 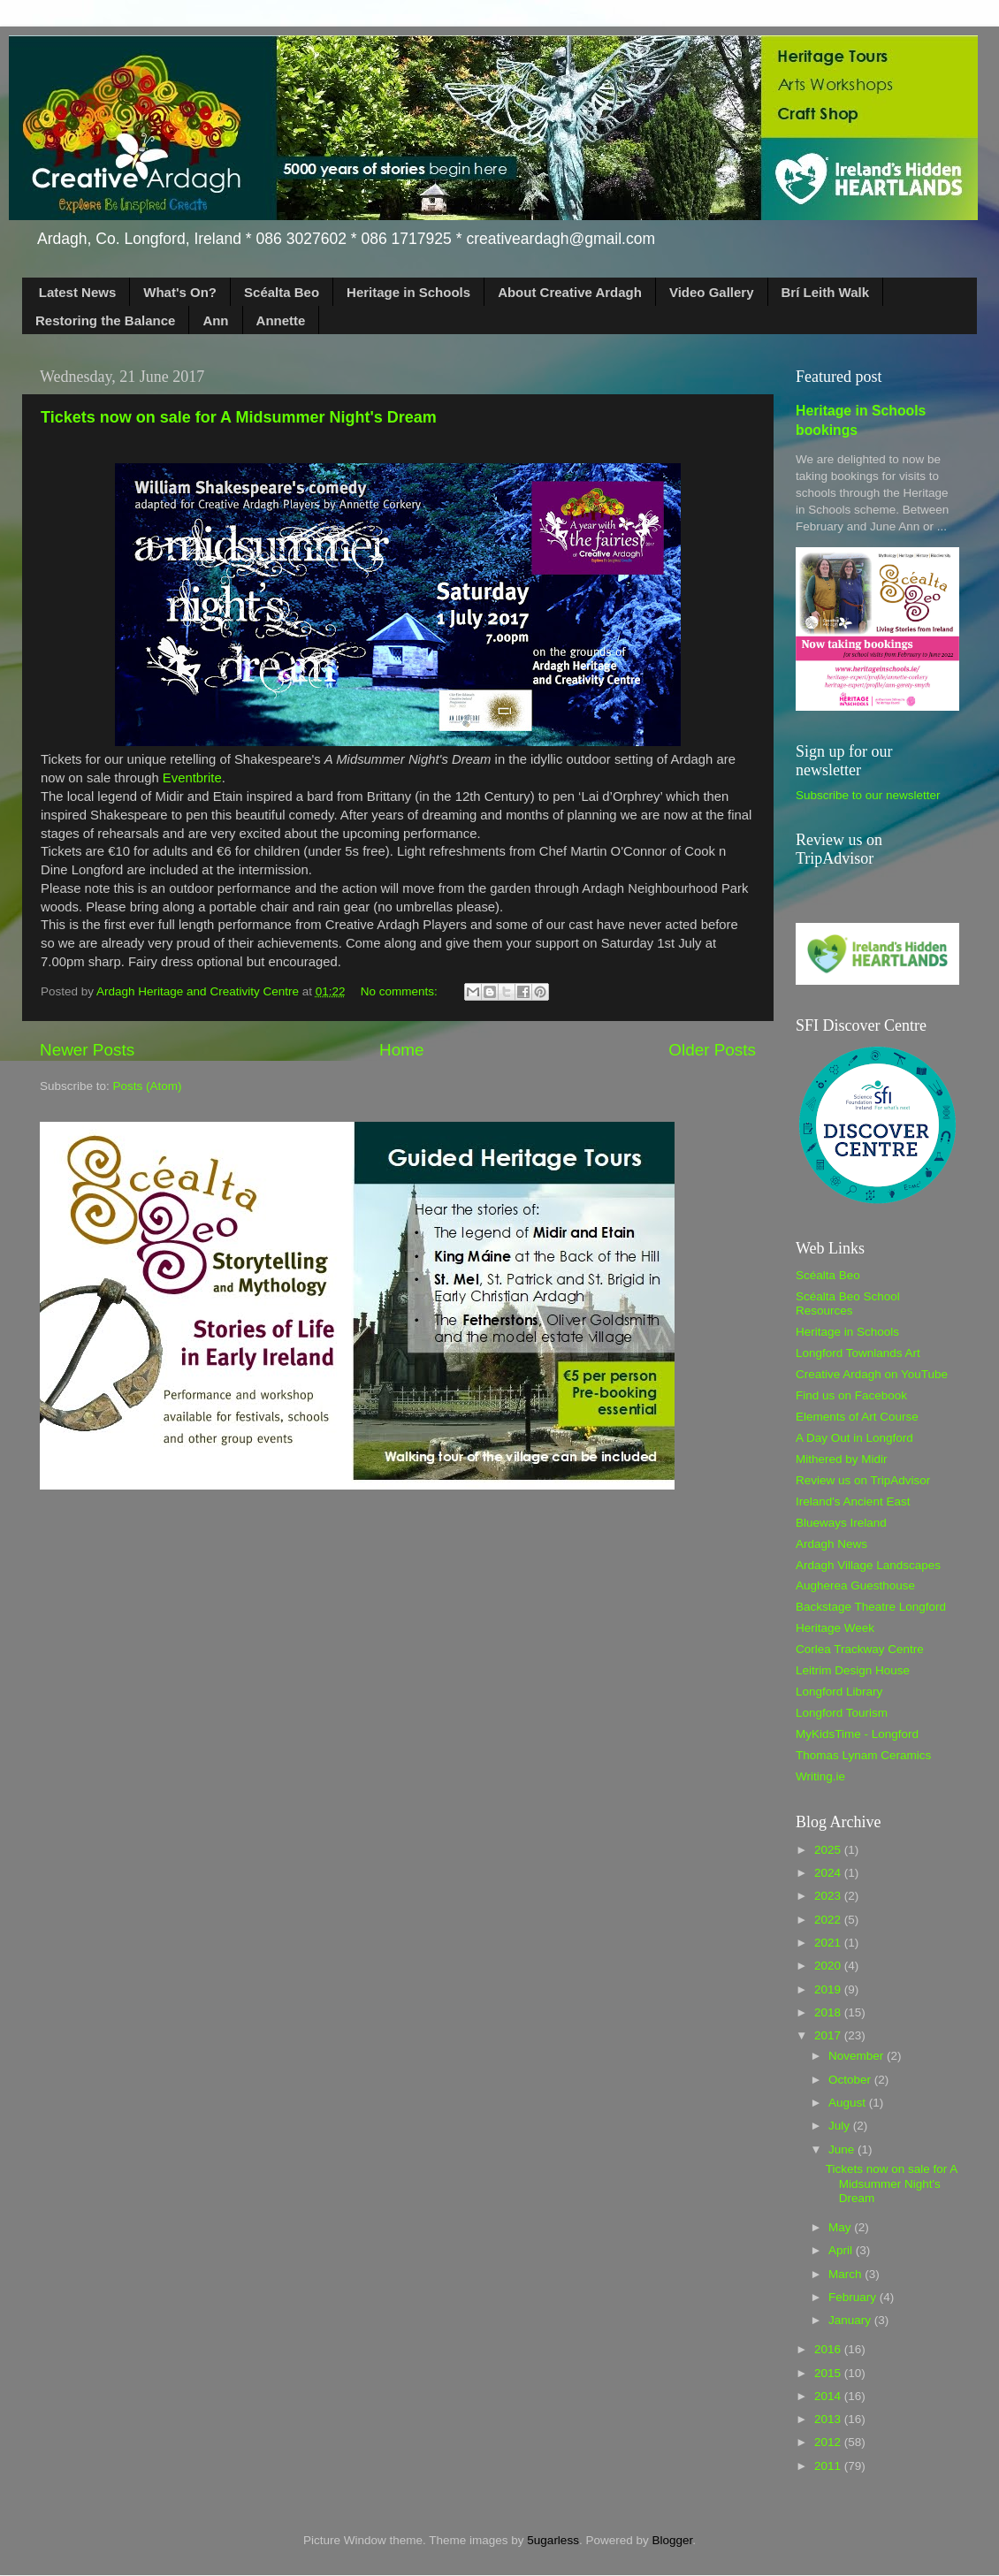 What do you see at coordinates (851, 2320) in the screenshot?
I see `January` at bounding box center [851, 2320].